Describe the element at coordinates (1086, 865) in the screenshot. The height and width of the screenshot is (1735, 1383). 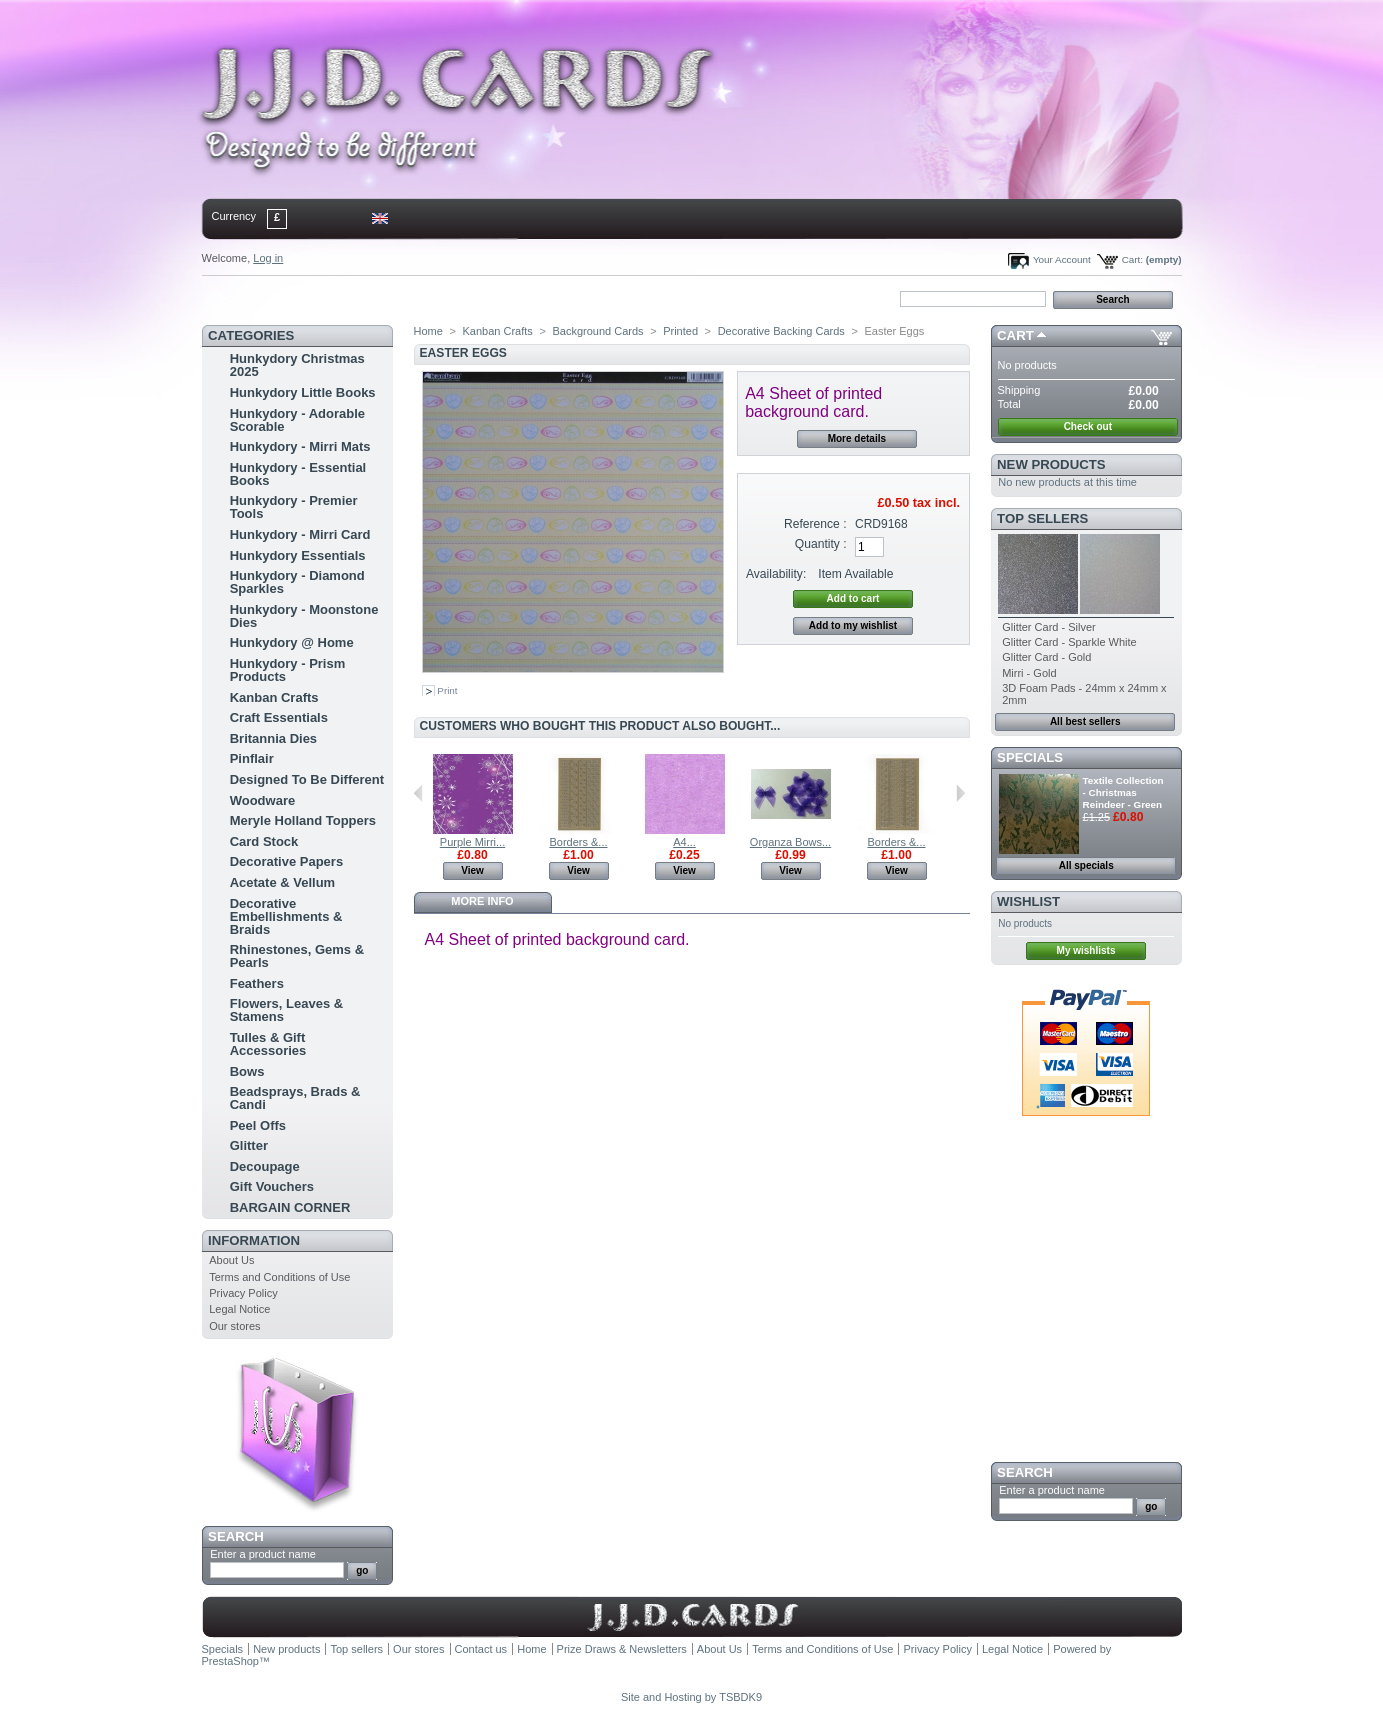
I see `All specials` at that location.